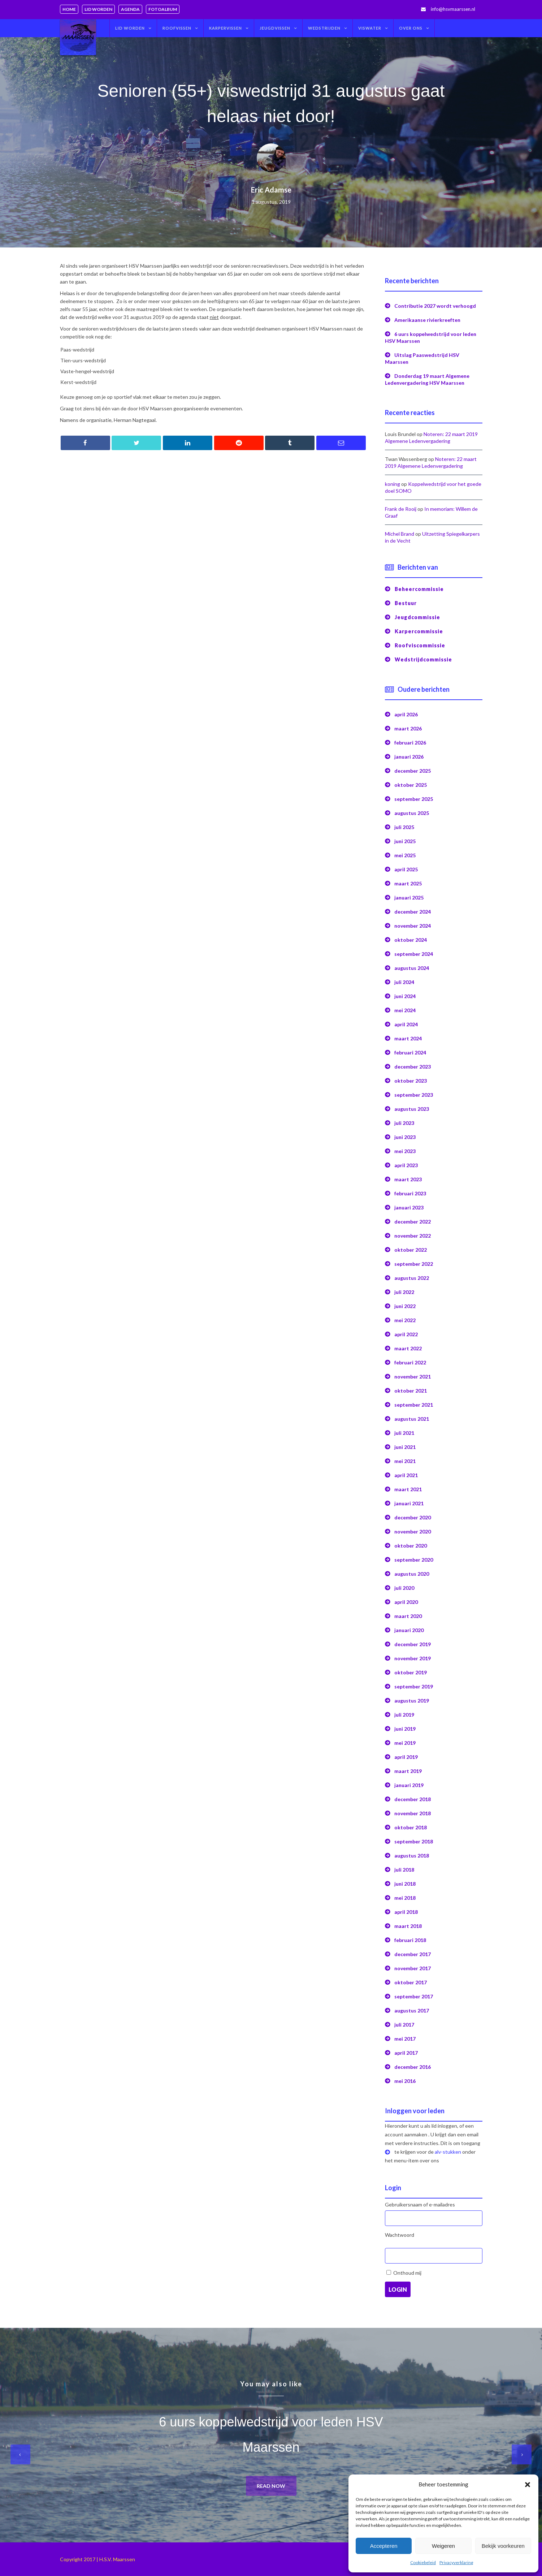 The width and height of the screenshot is (542, 2576). I want to click on september 2018, so click(413, 1841).